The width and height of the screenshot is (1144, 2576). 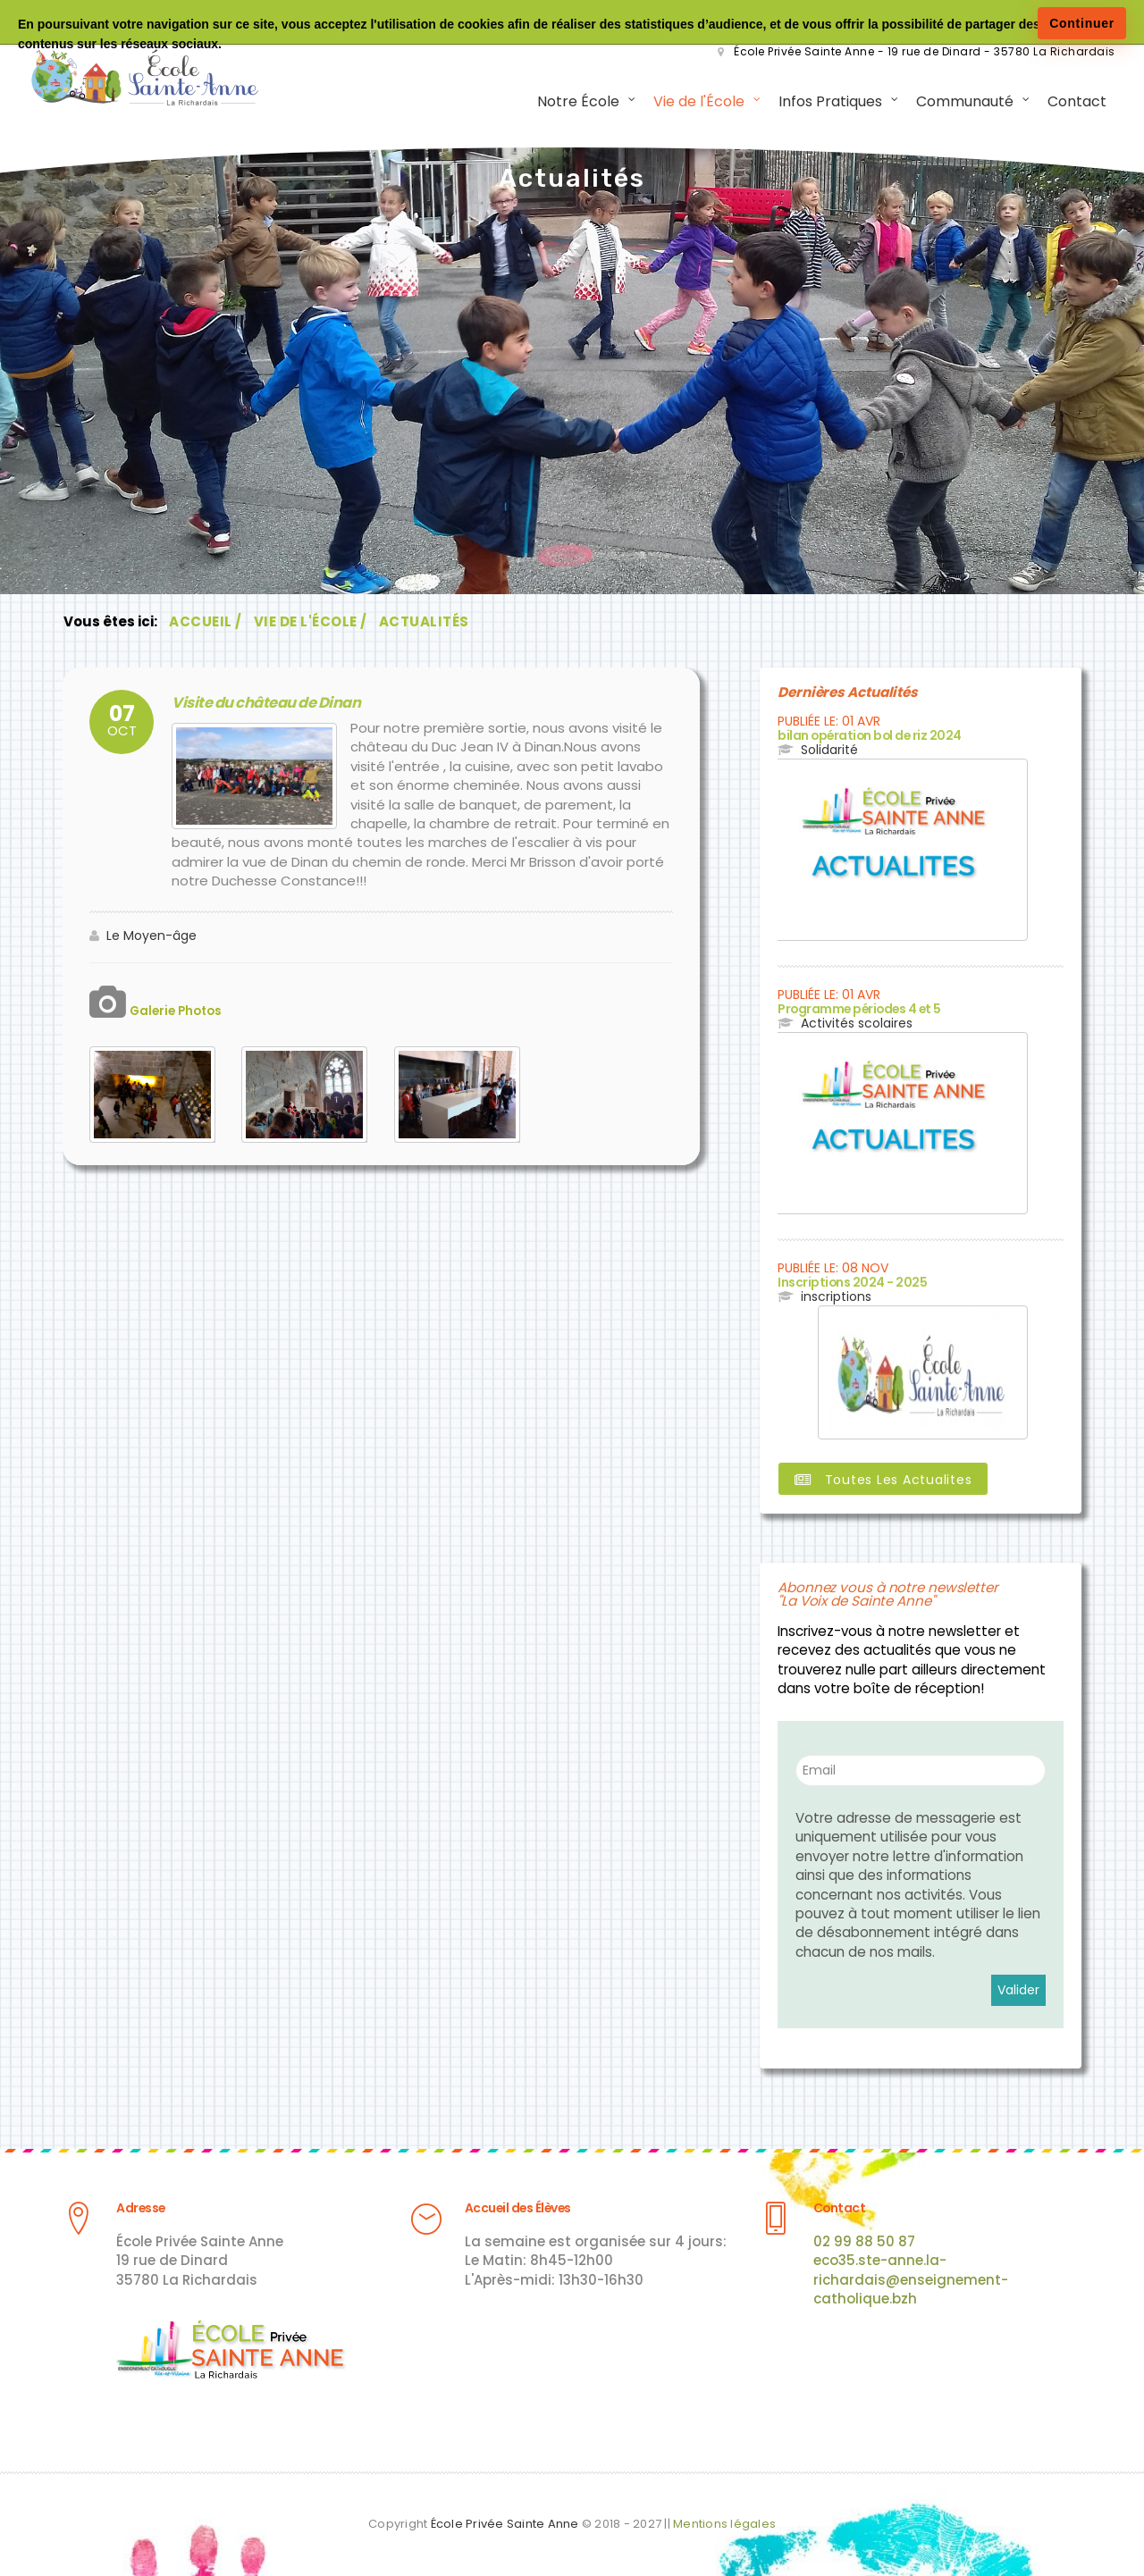 What do you see at coordinates (258, 703) in the screenshot?
I see `Visite du château de Dinan` at bounding box center [258, 703].